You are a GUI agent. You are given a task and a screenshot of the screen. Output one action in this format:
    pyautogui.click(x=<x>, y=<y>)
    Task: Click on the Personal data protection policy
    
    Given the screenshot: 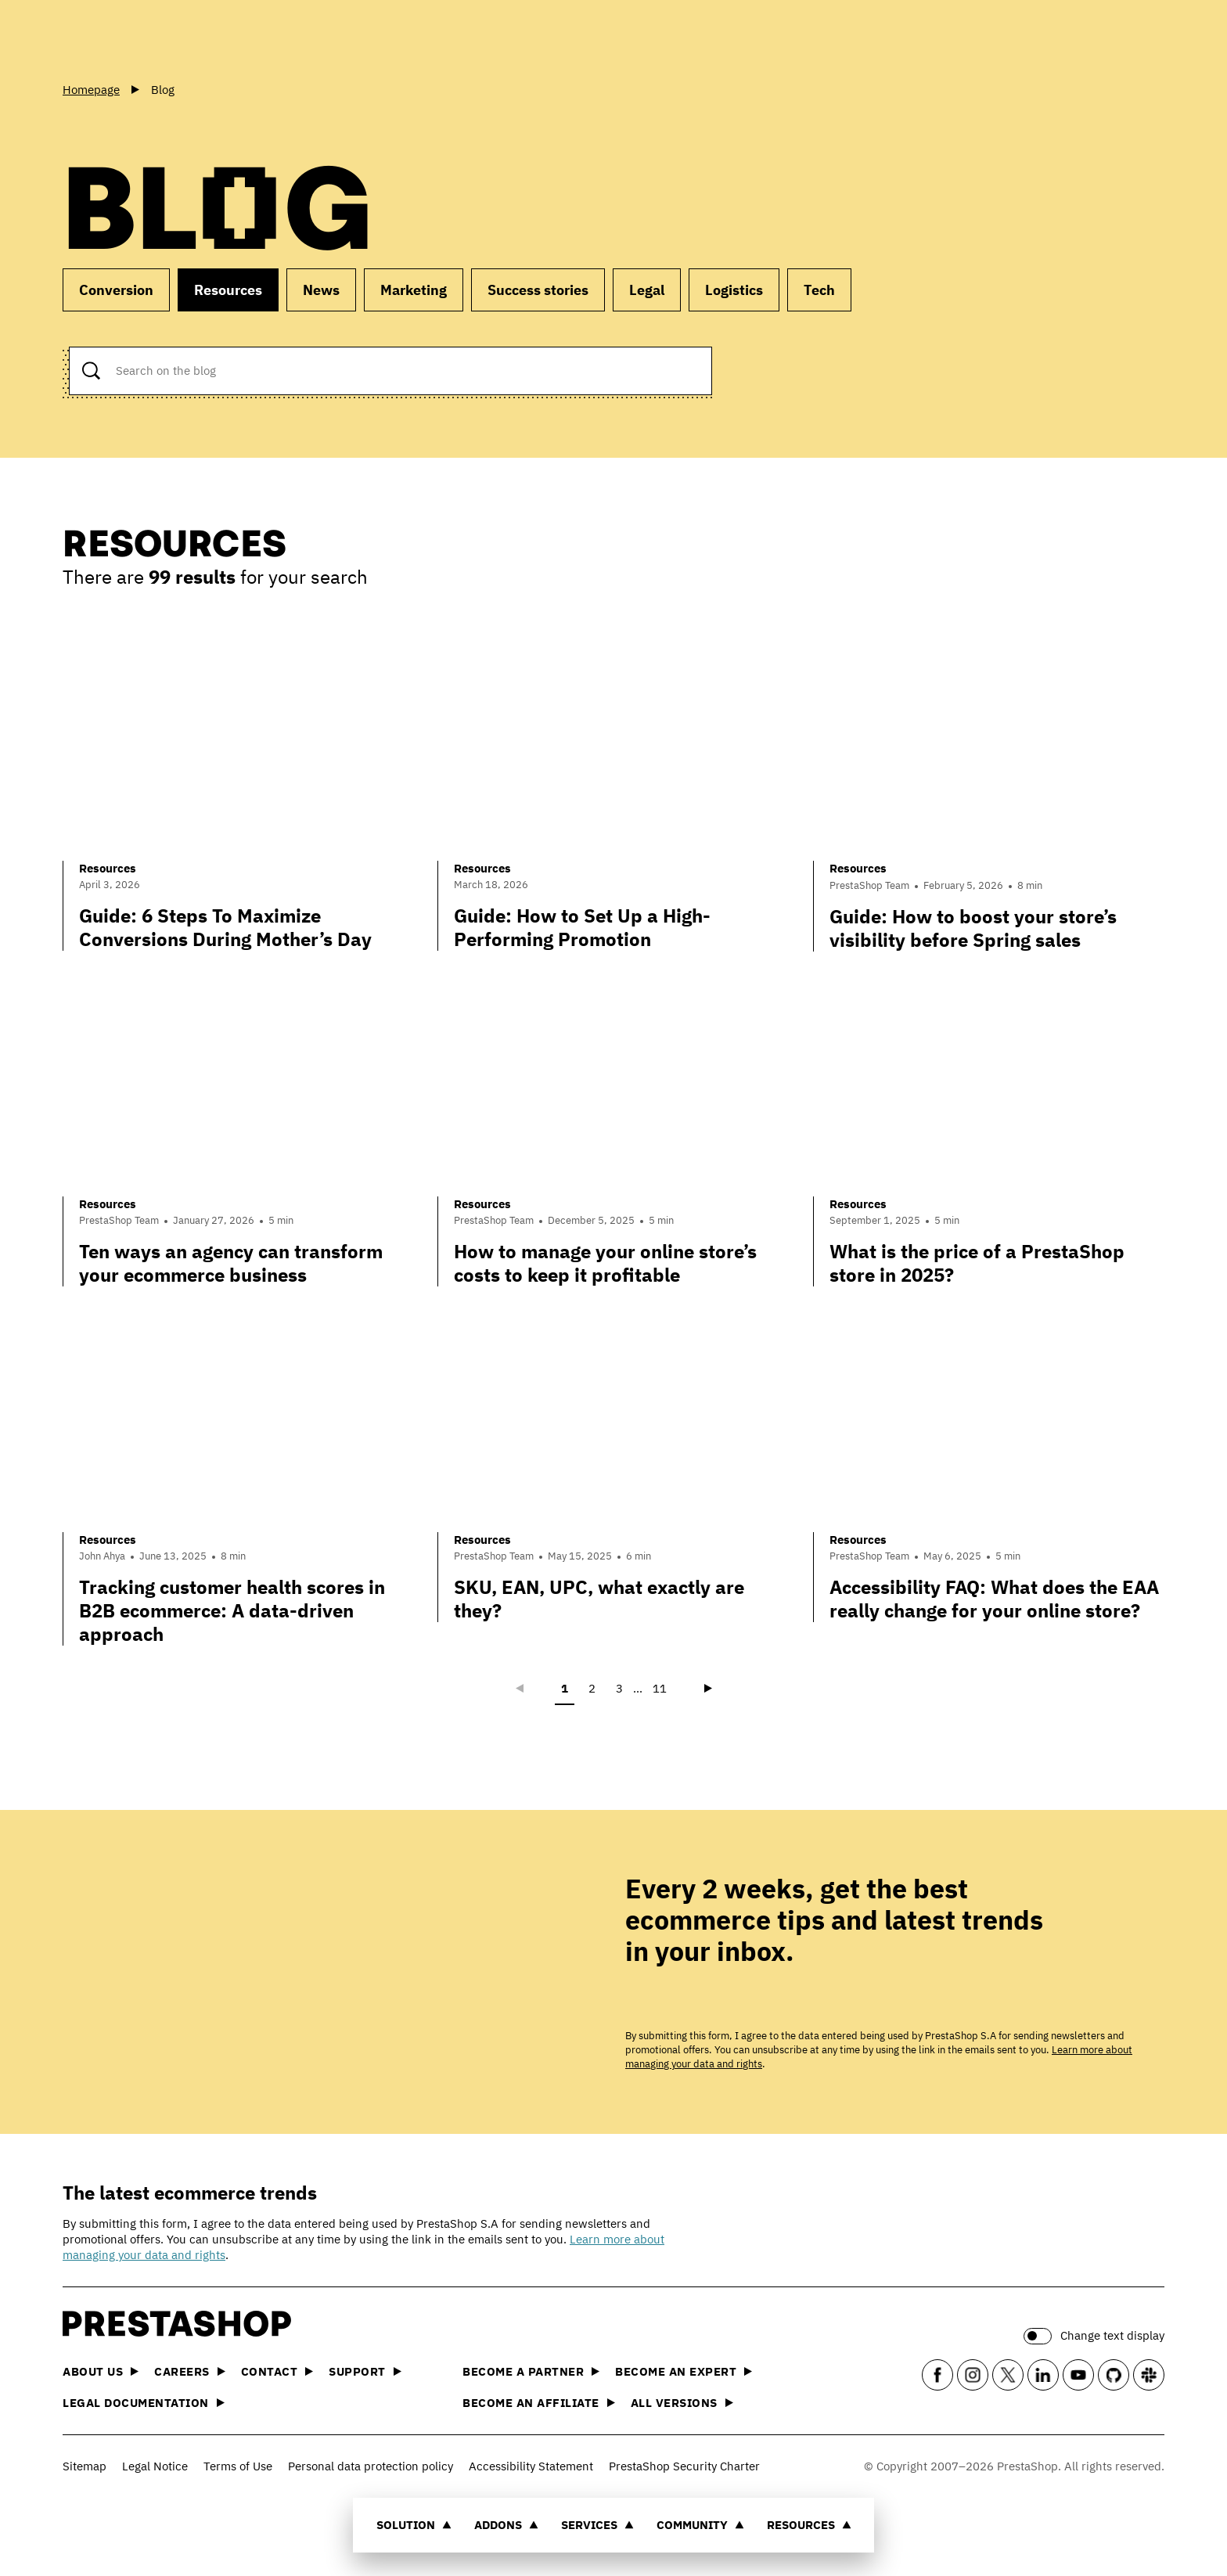 What is the action you would take?
    pyautogui.click(x=370, y=2466)
    